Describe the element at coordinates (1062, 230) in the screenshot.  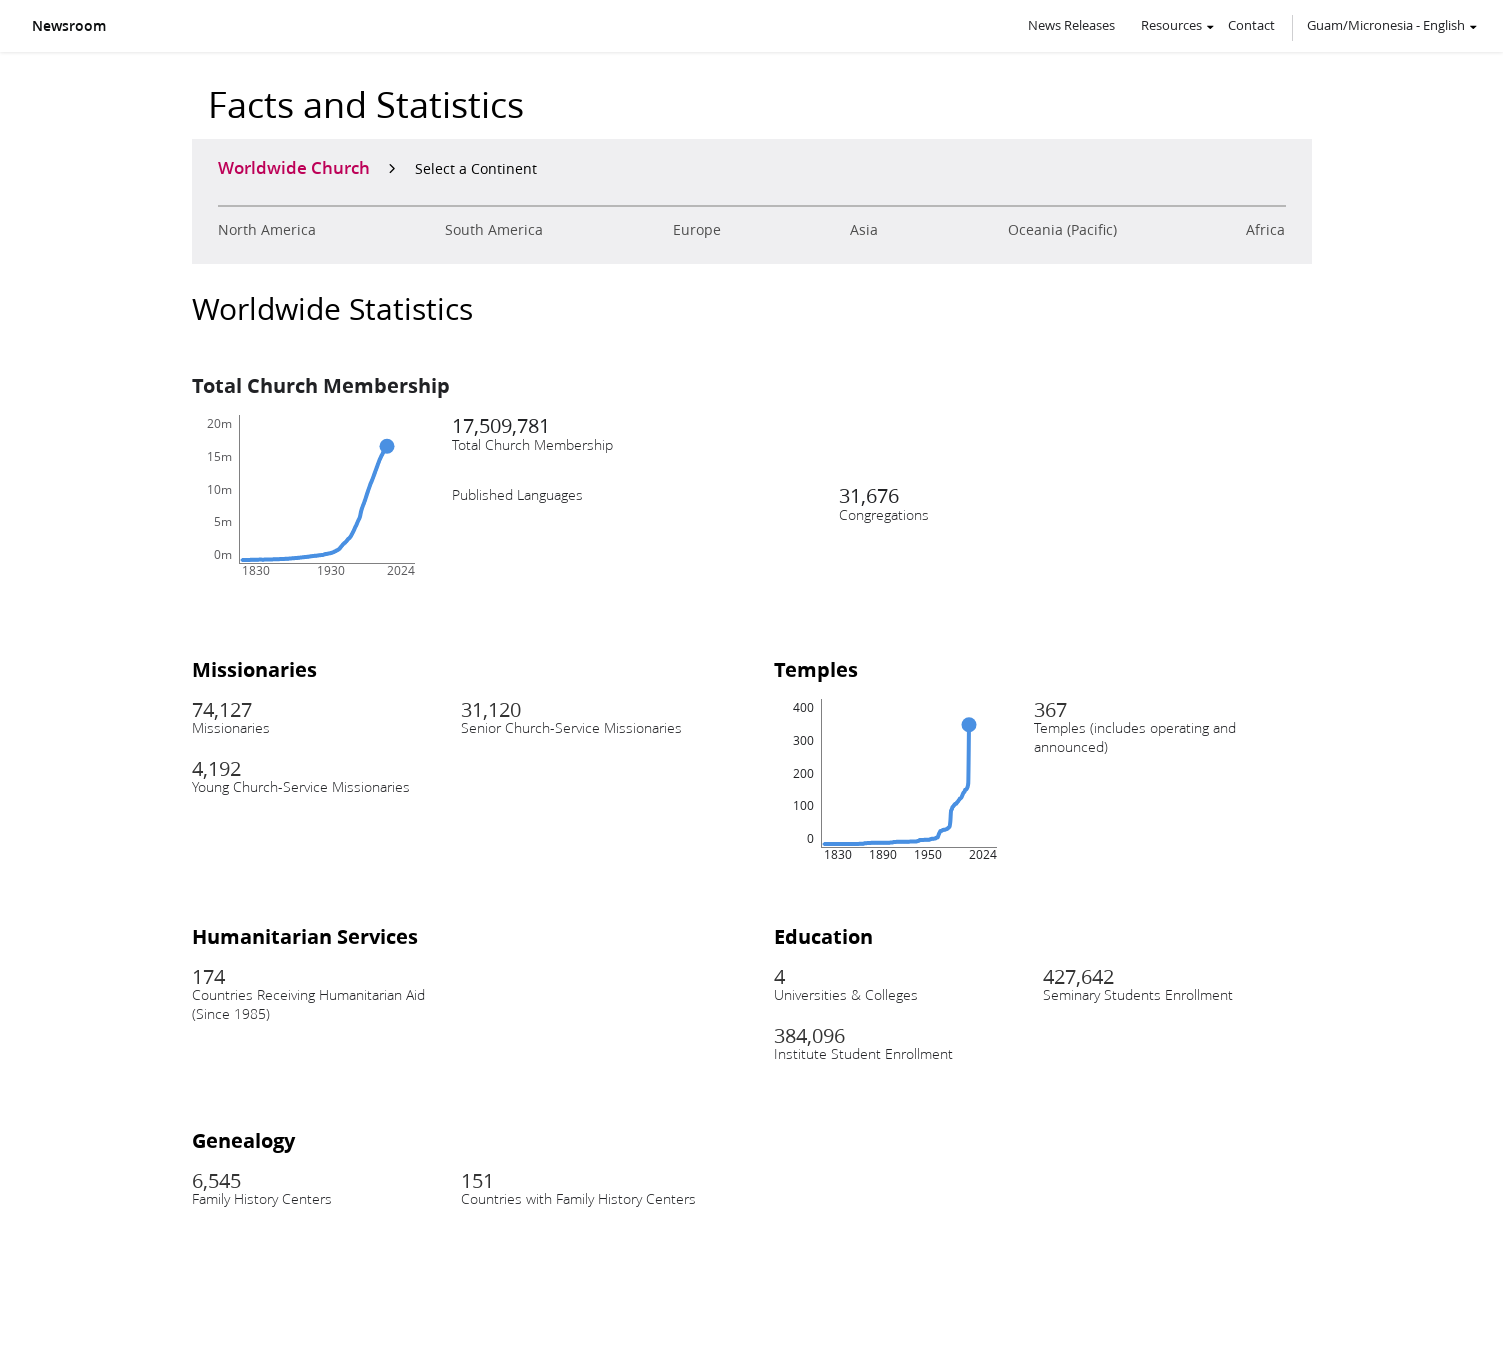
I see `Oceania (Pacific)` at that location.